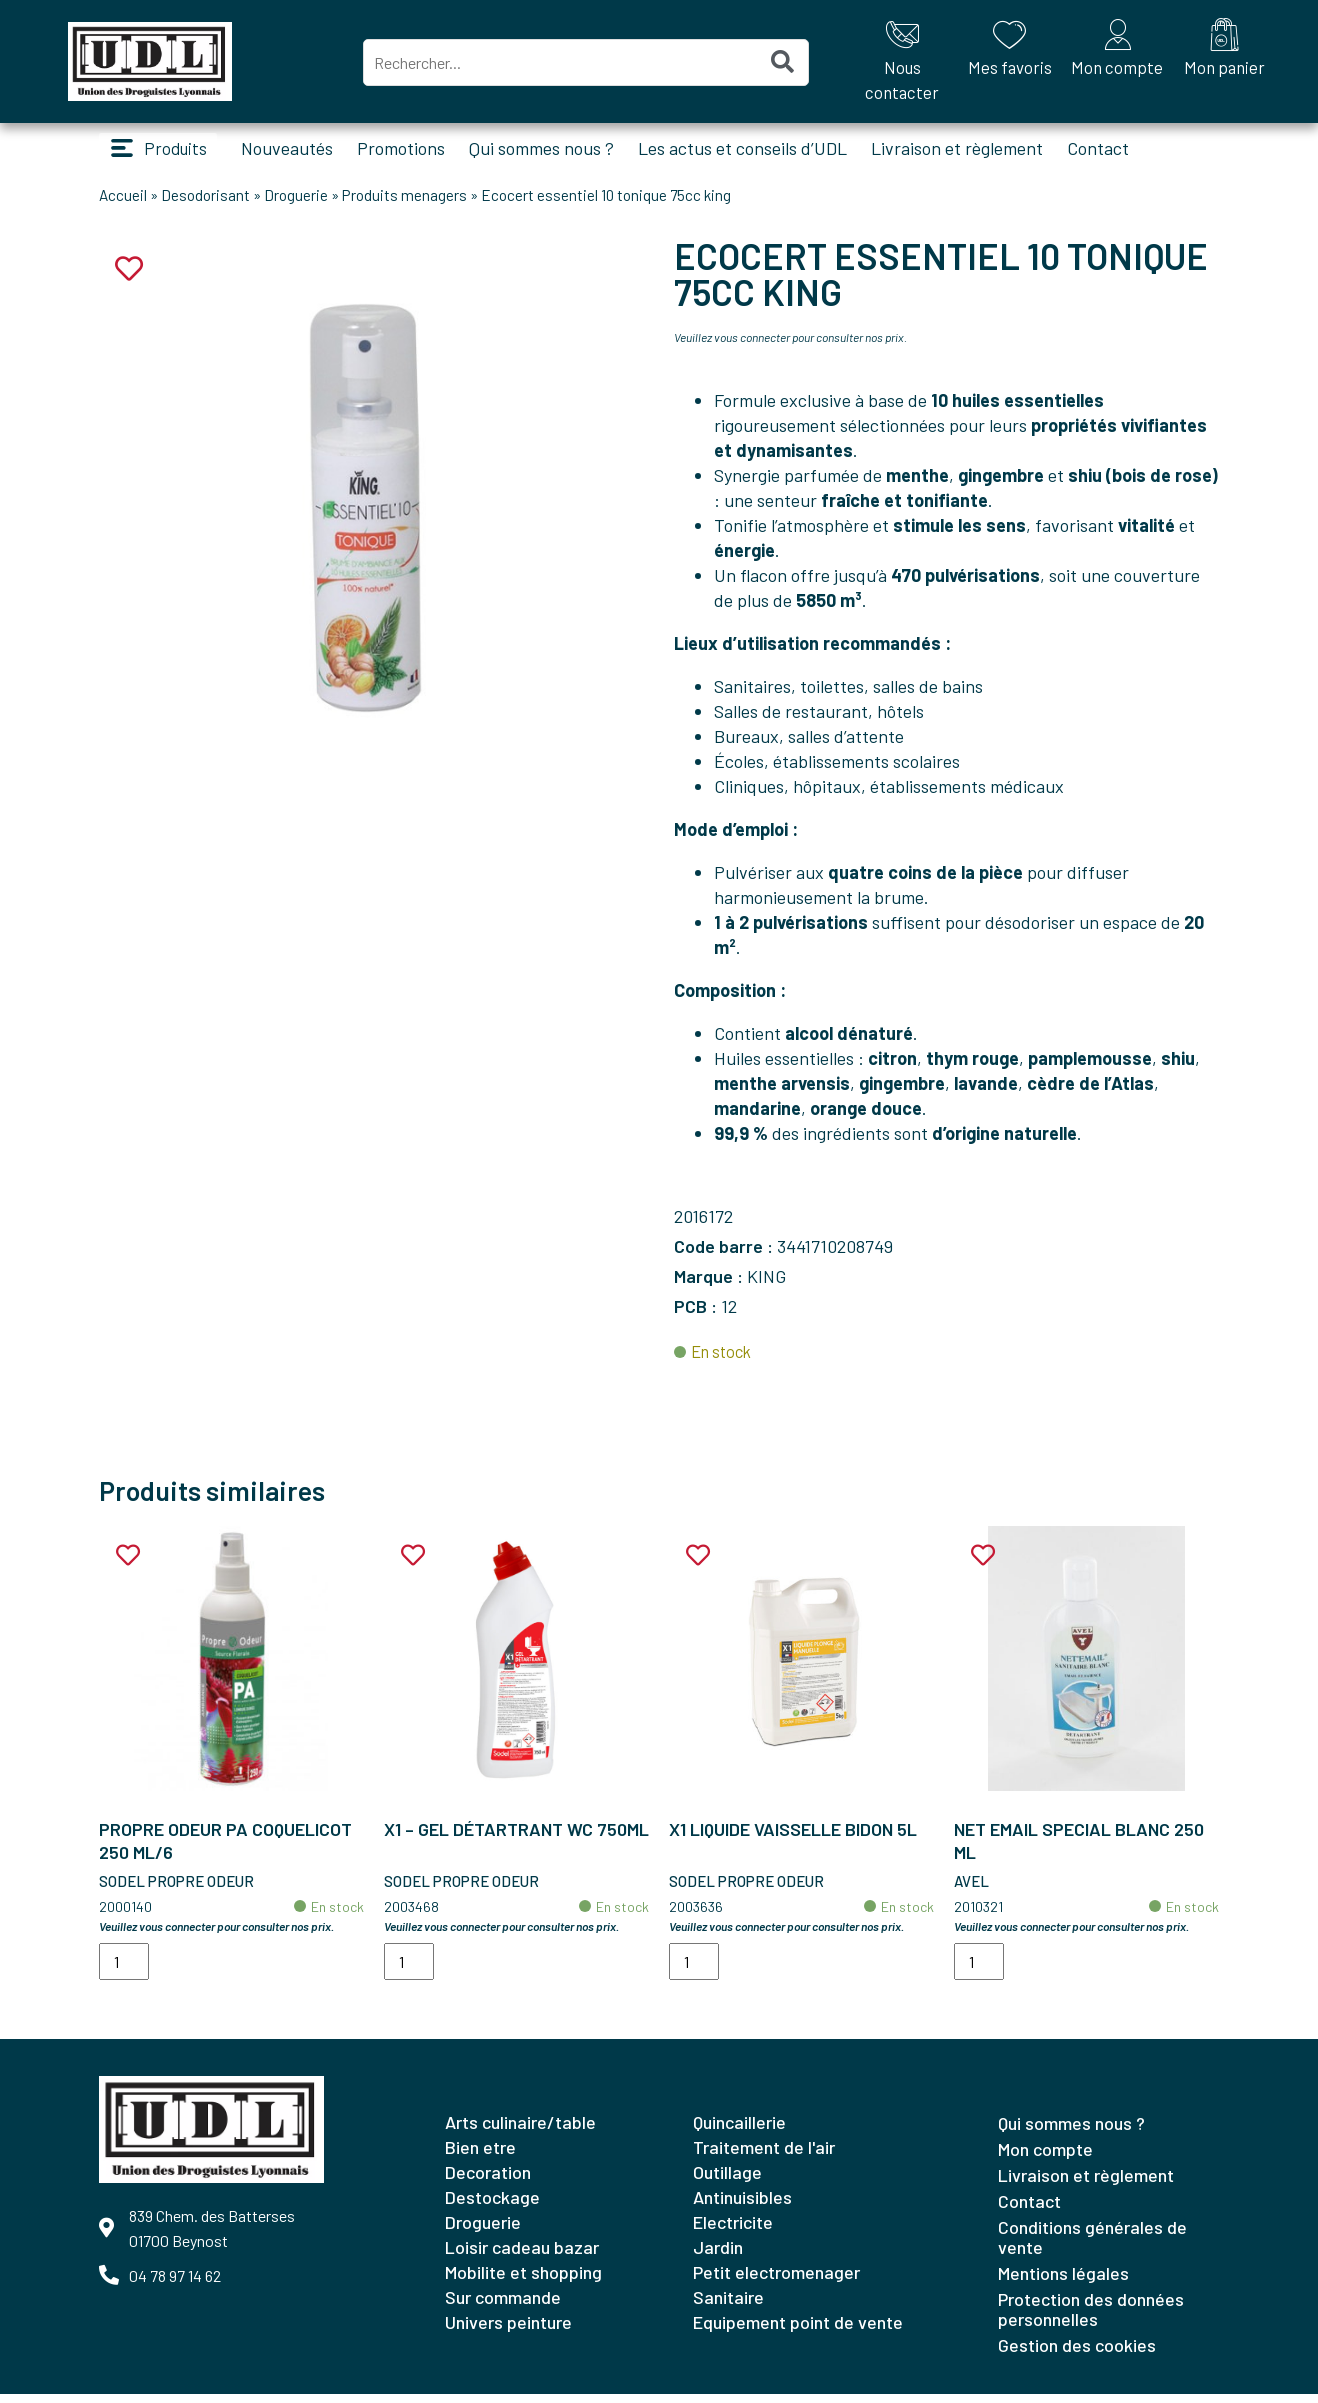  Describe the element at coordinates (742, 2206) in the screenshot. I see `ANTINUISIBLES` at that location.